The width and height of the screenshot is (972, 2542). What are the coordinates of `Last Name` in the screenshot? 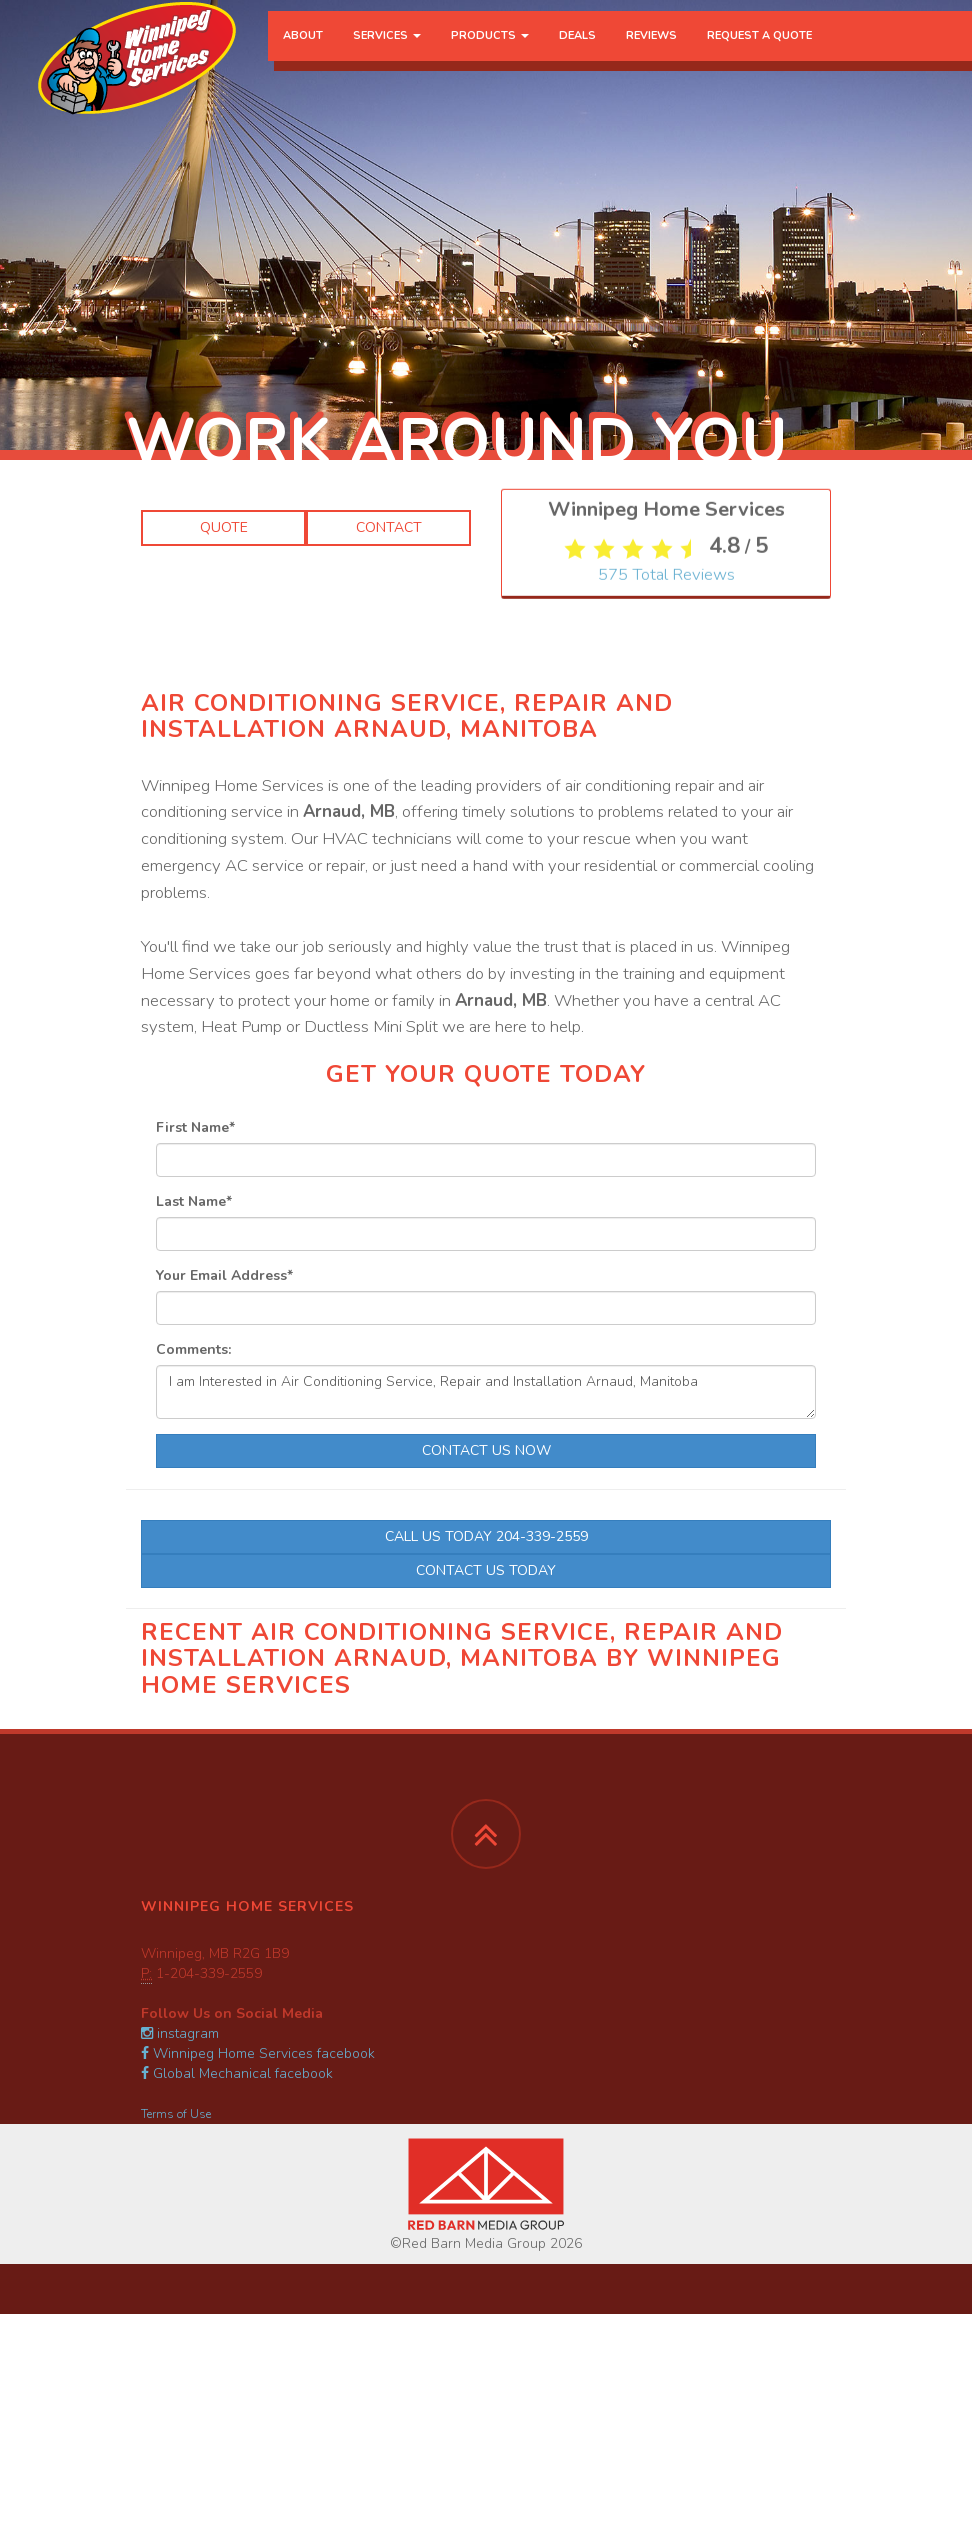 It's located at (194, 1201).